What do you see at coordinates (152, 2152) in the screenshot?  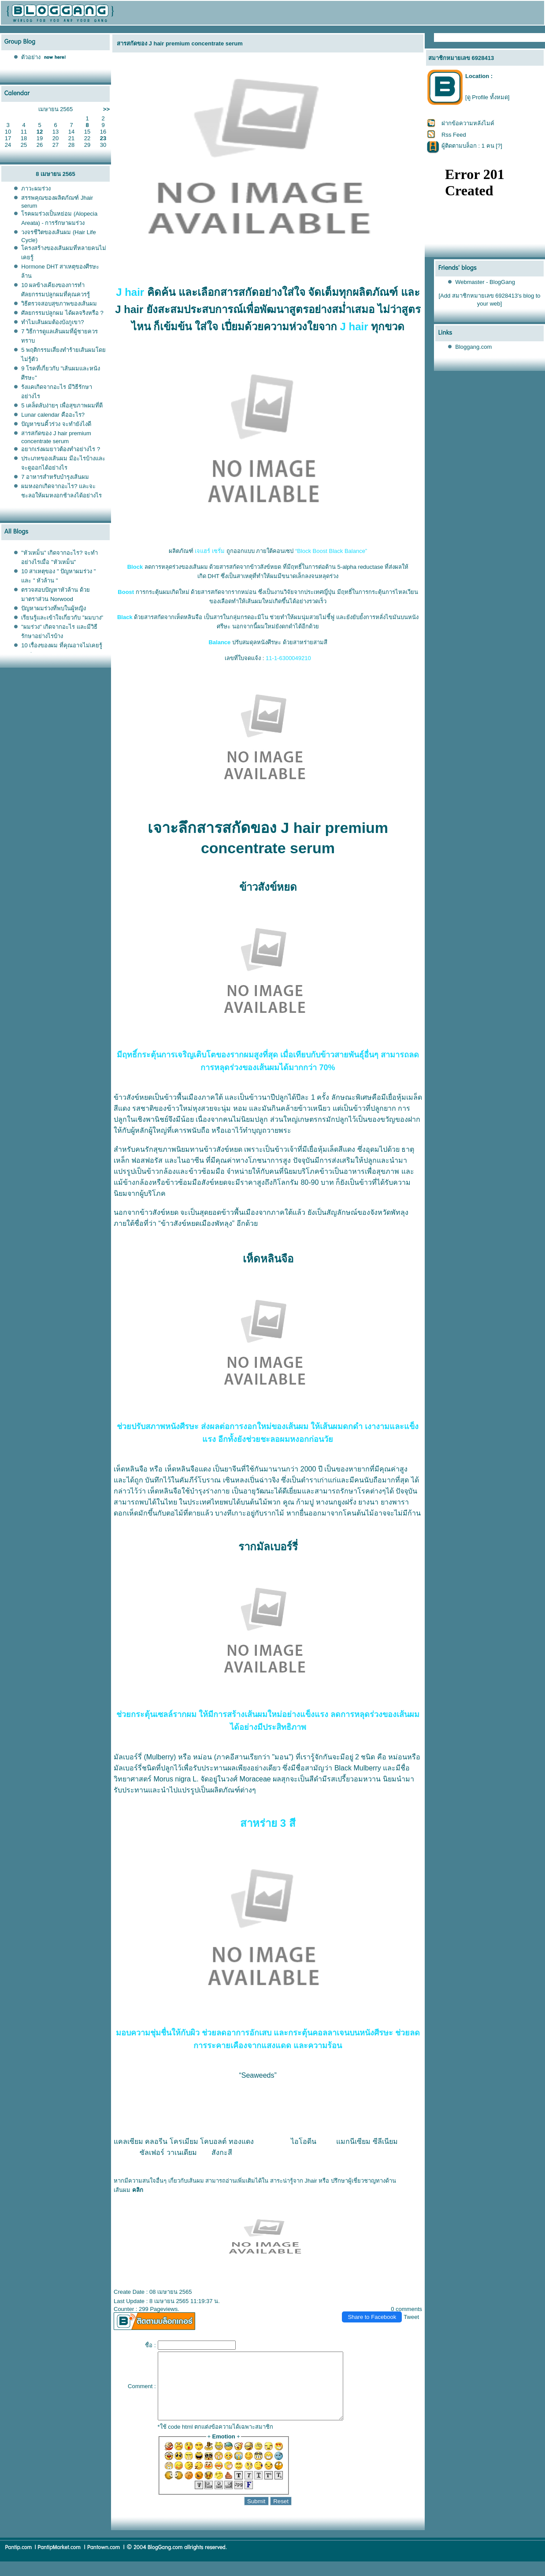 I see `ซัลเฟอร์` at bounding box center [152, 2152].